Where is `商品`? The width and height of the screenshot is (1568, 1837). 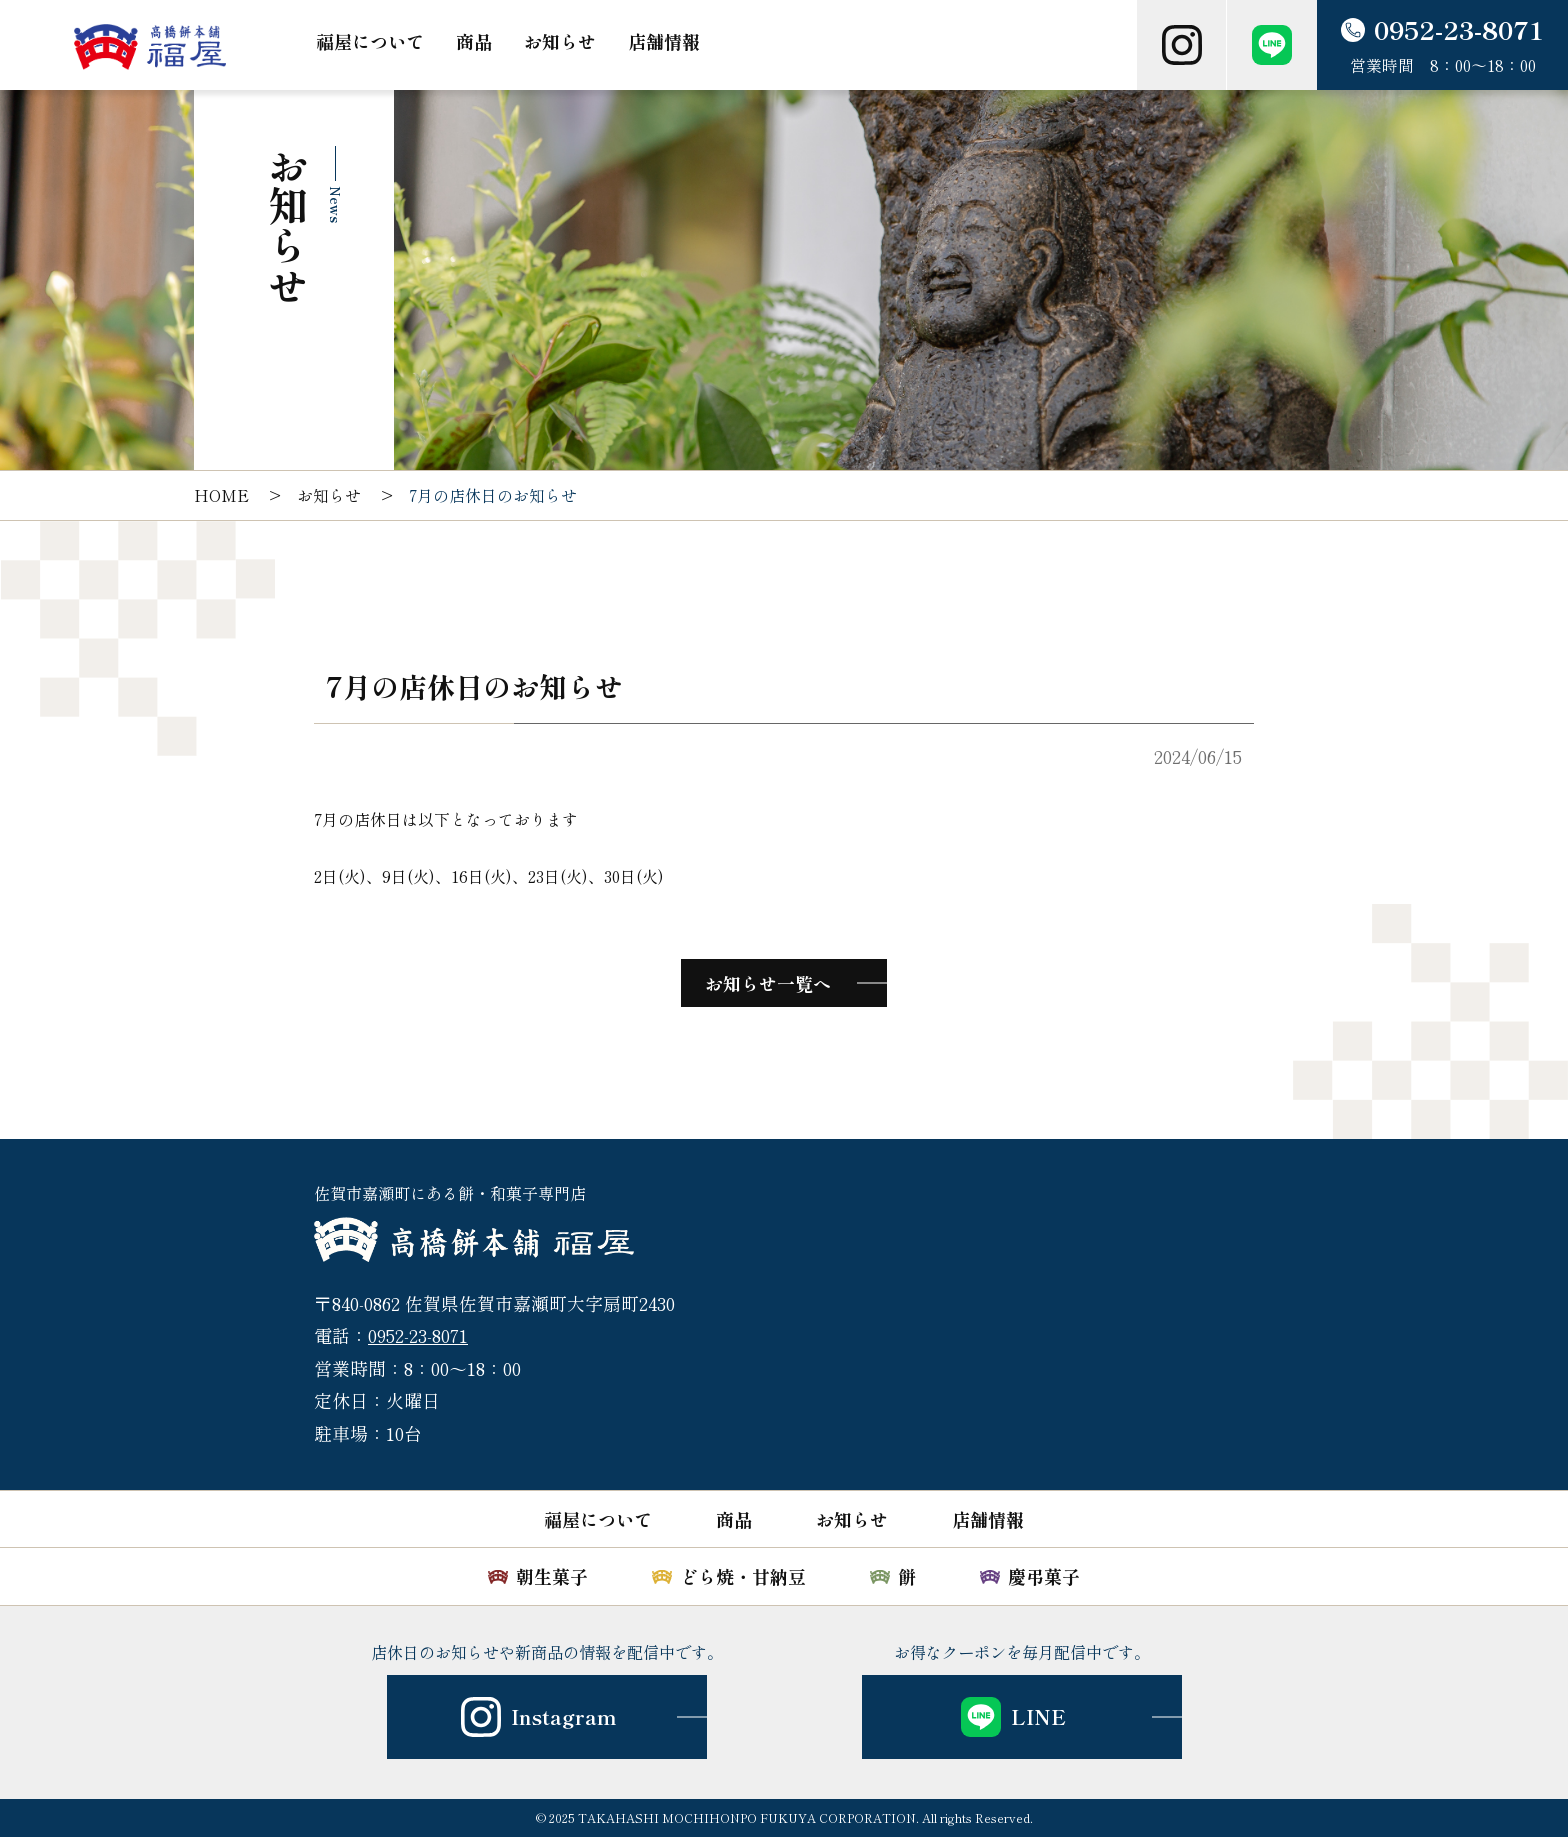
商品 is located at coordinates (474, 41).